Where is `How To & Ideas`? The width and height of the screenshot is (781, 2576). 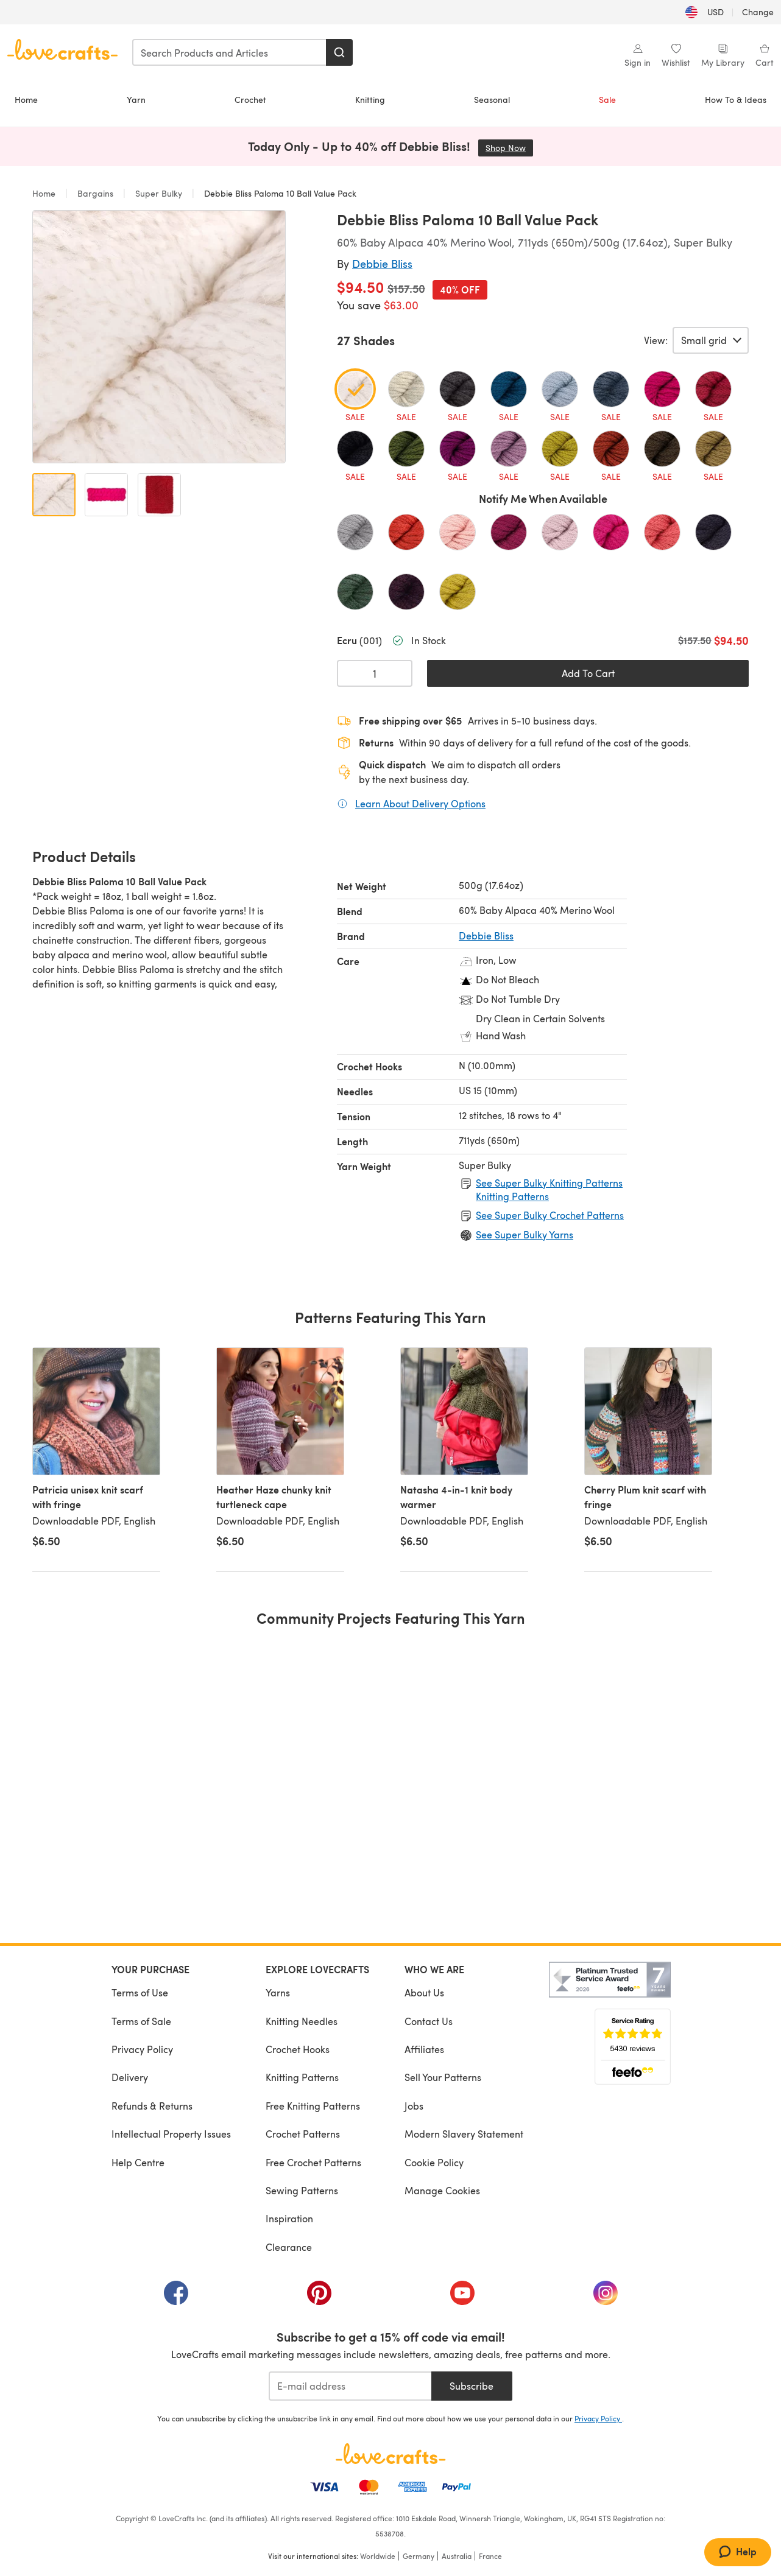
How To & Ideas is located at coordinates (735, 99).